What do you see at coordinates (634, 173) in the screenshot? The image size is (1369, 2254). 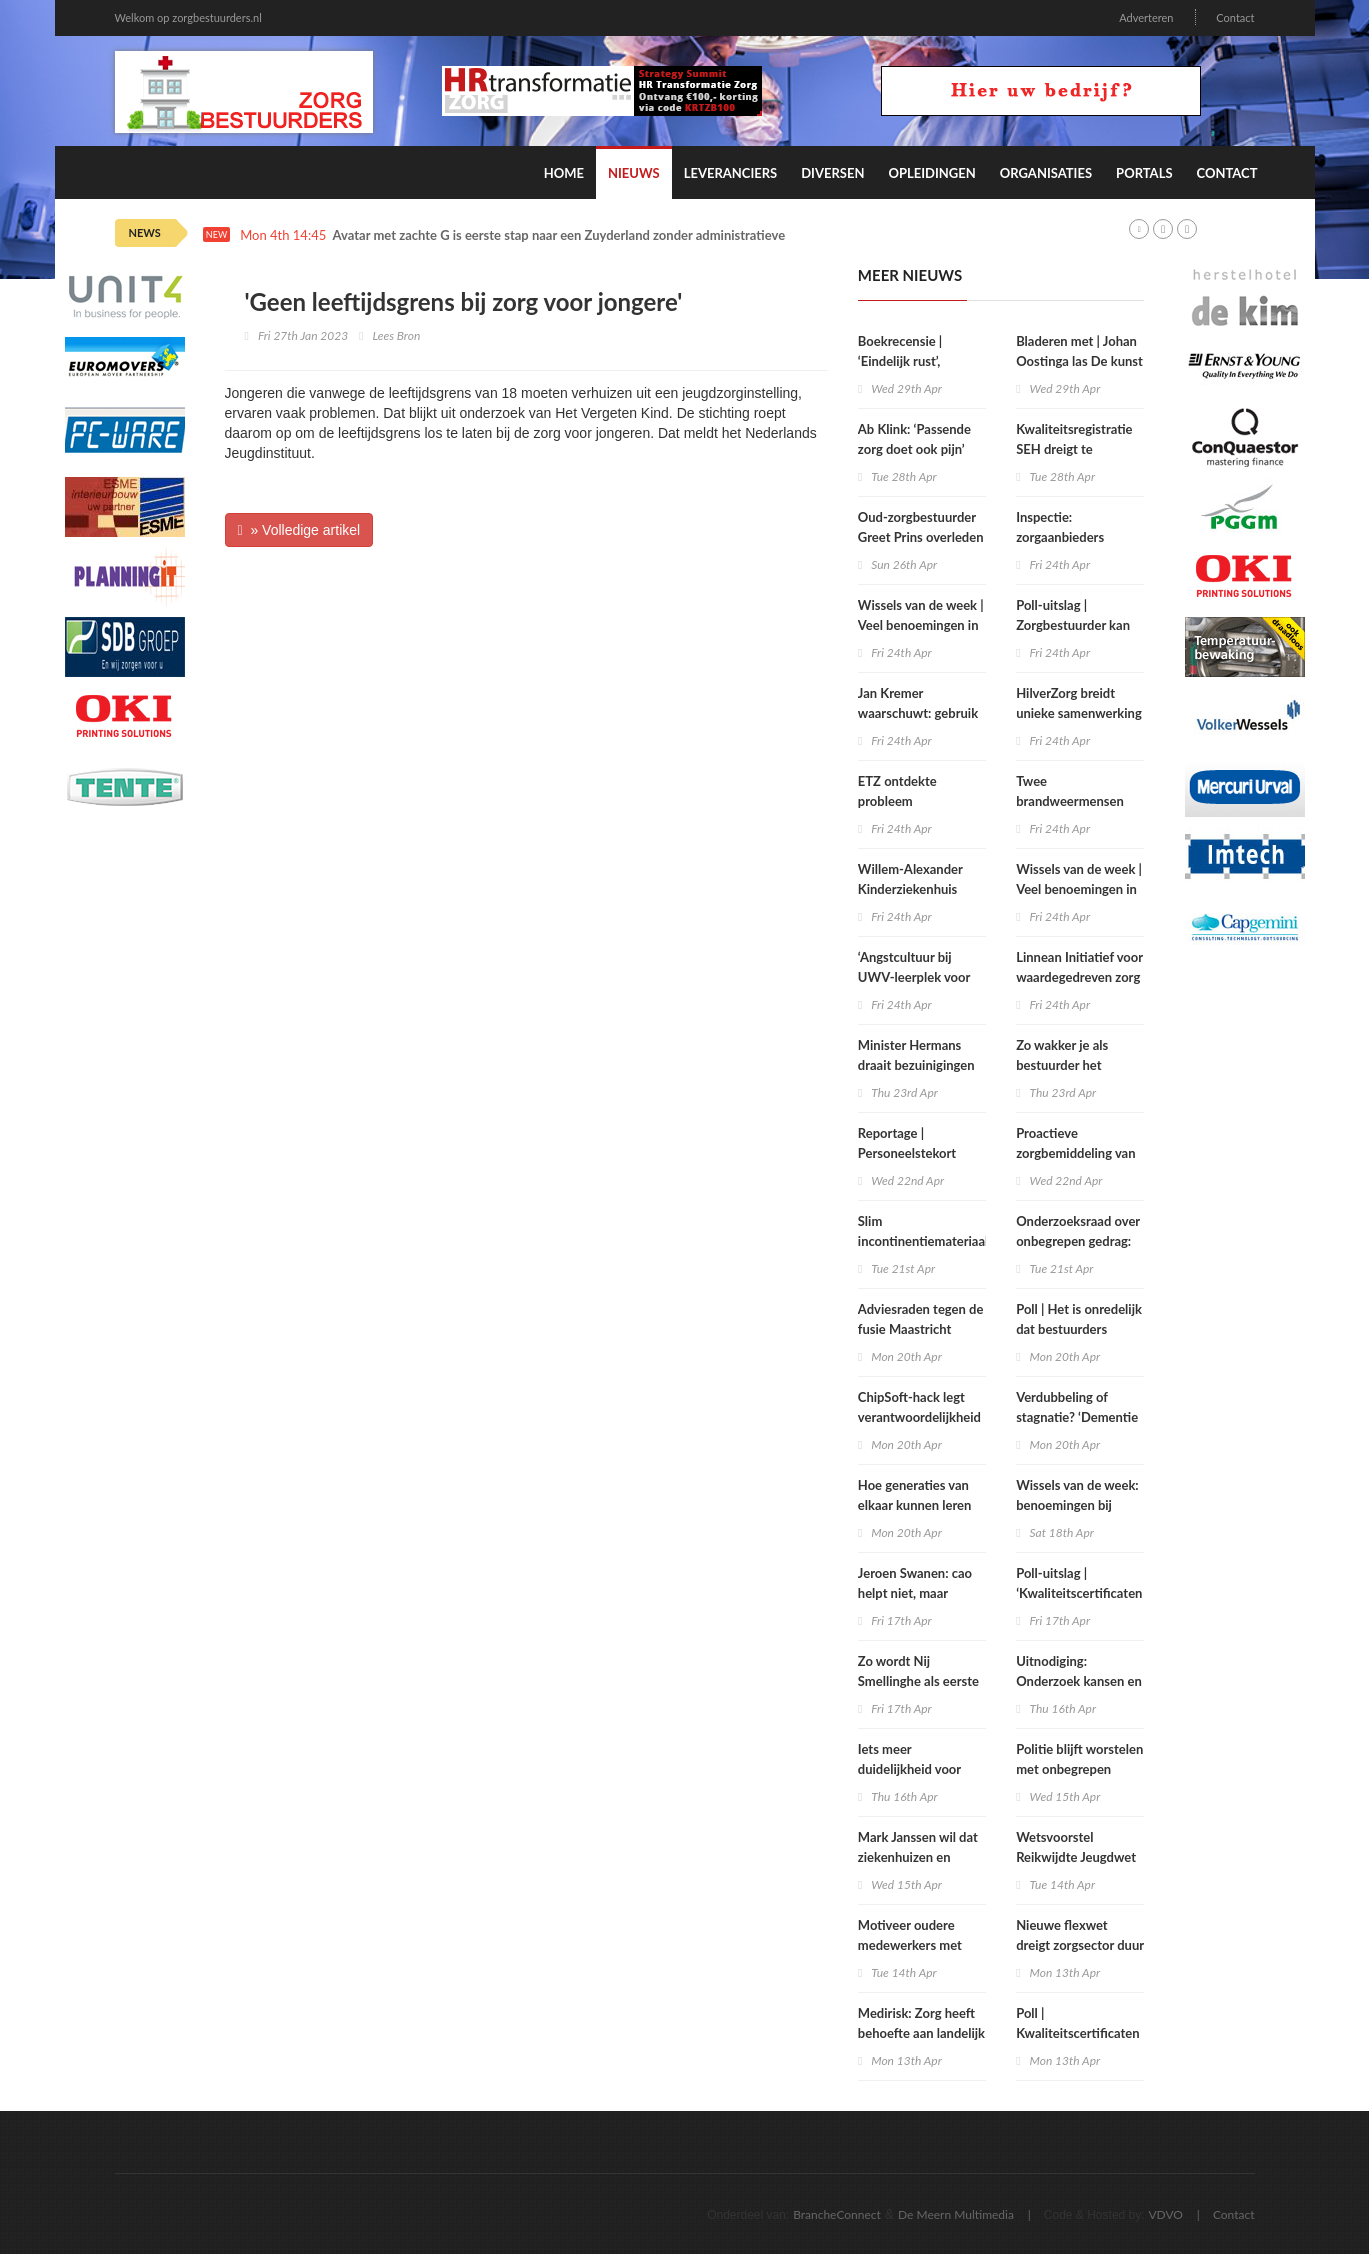 I see `Nieuws` at bounding box center [634, 173].